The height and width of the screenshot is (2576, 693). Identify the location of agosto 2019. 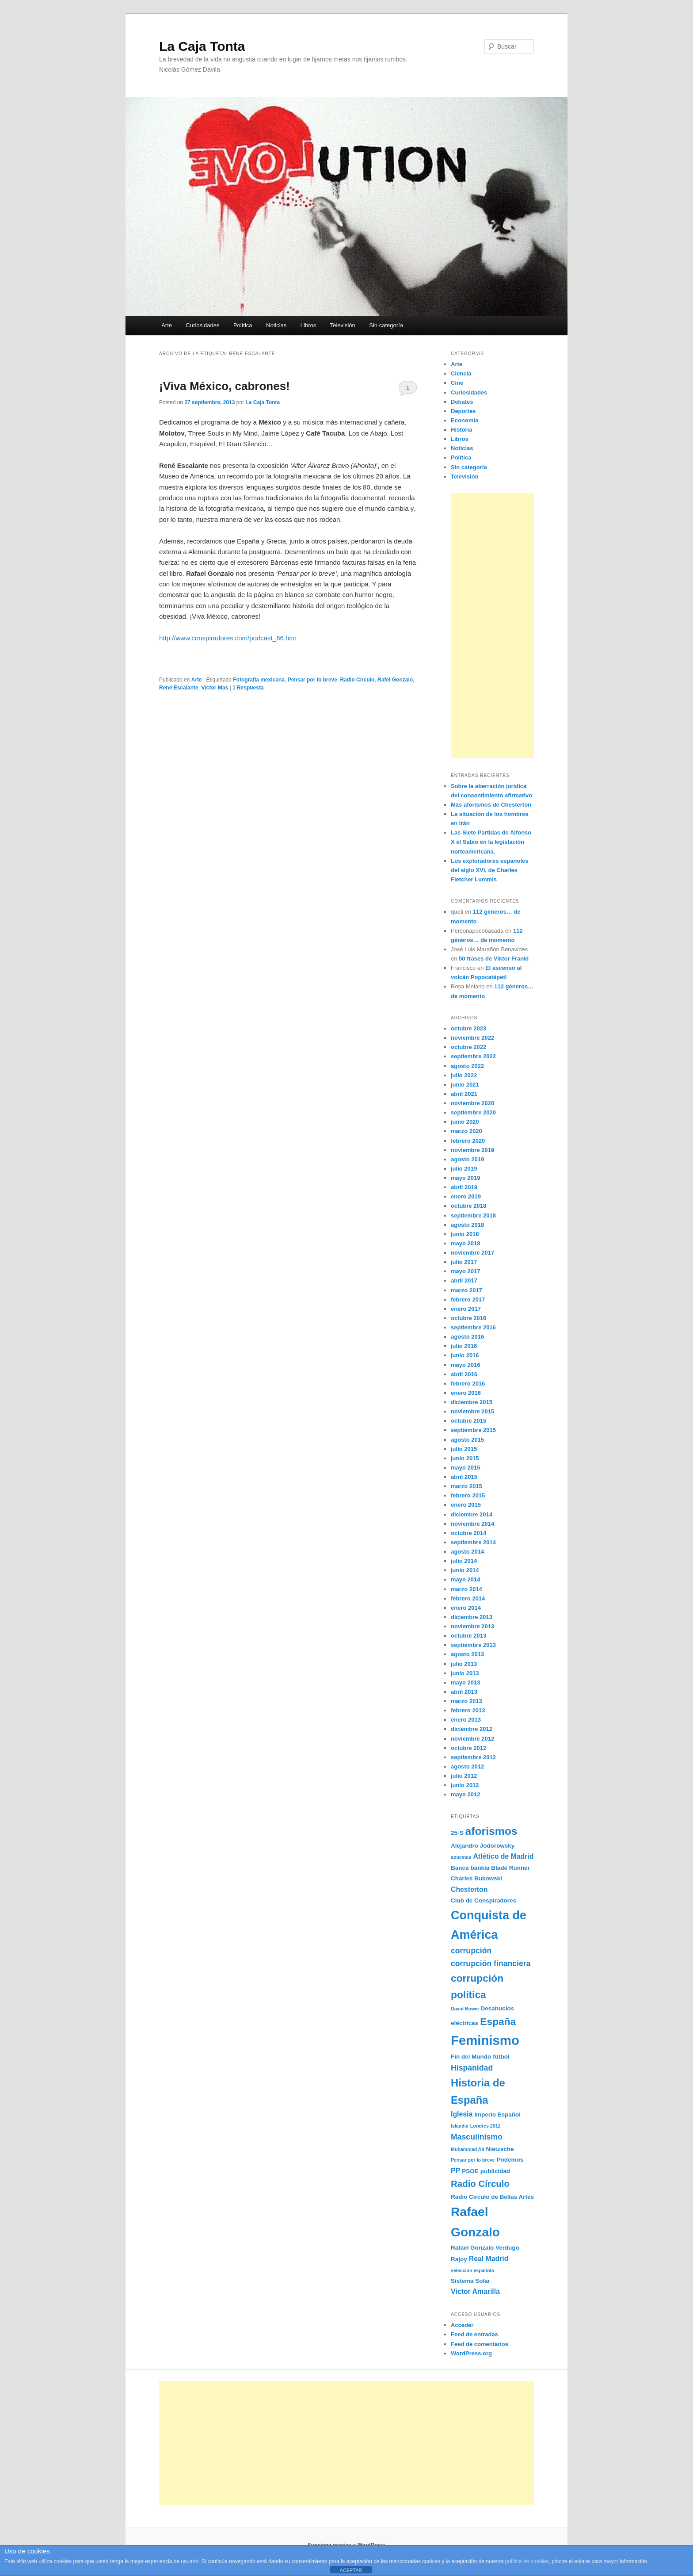
(467, 1159).